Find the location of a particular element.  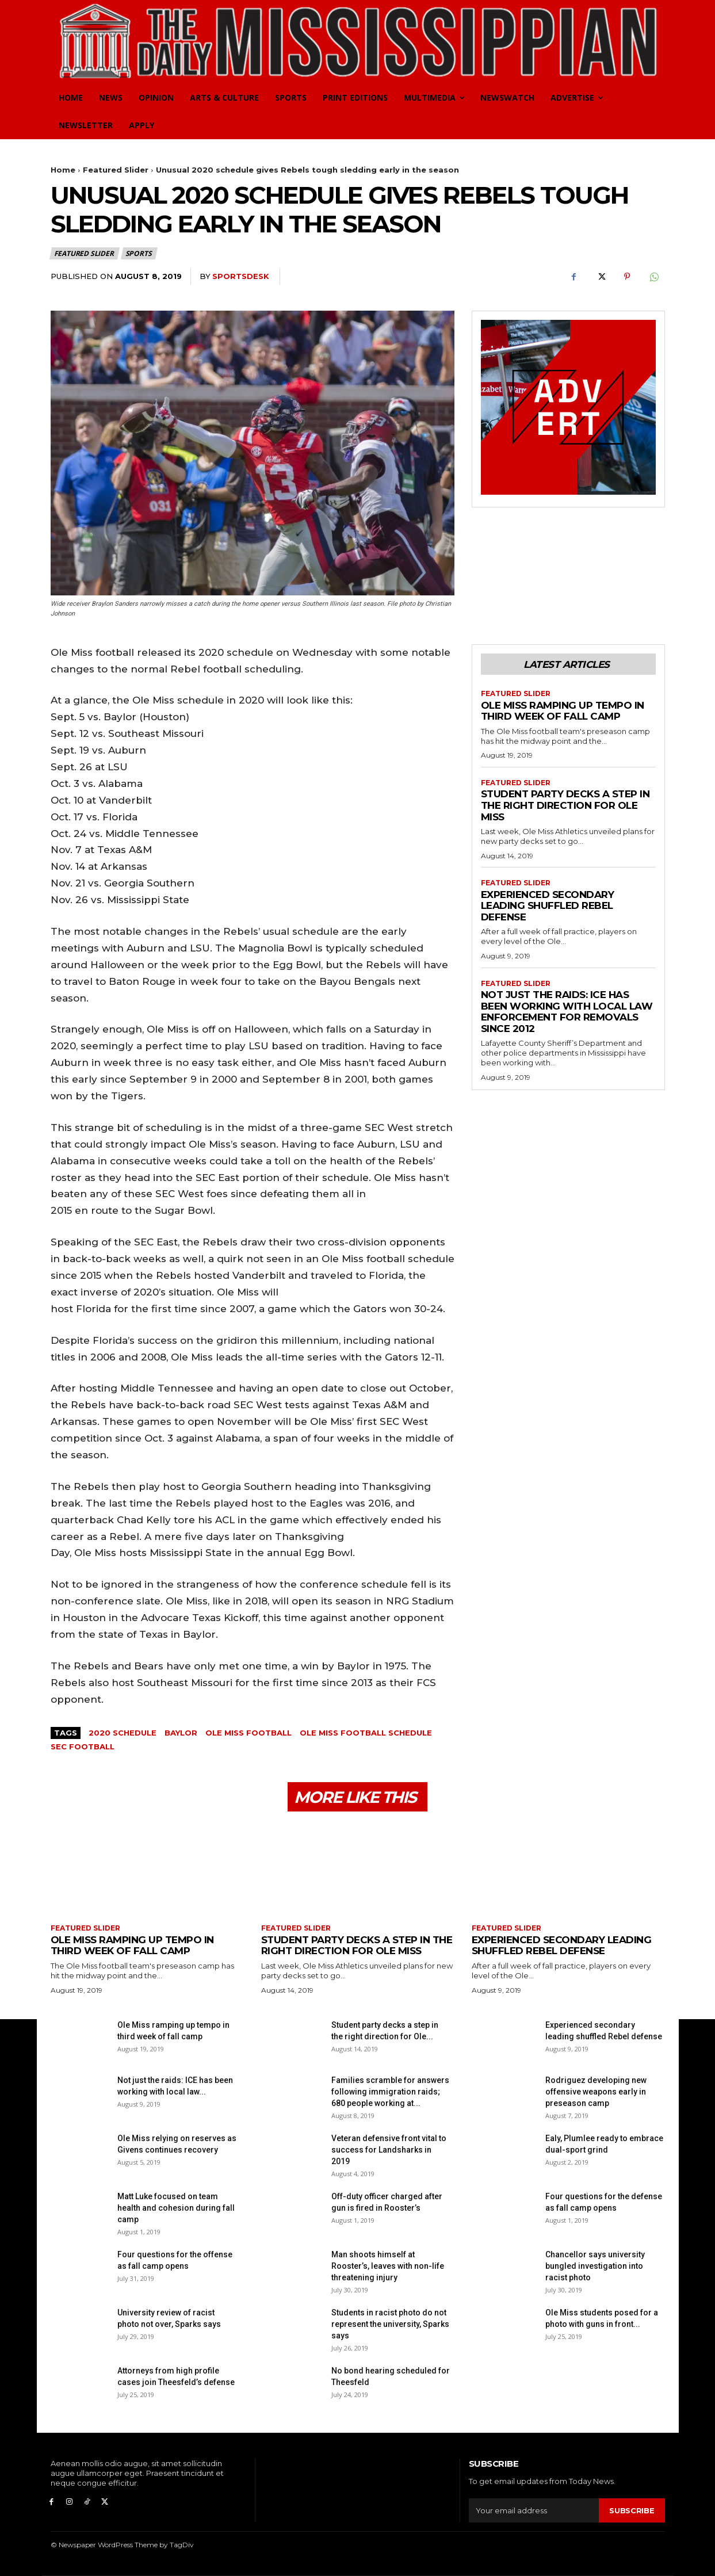

Veteran defensive front vital to success for Landsharks in 2019 is located at coordinates (388, 2150).